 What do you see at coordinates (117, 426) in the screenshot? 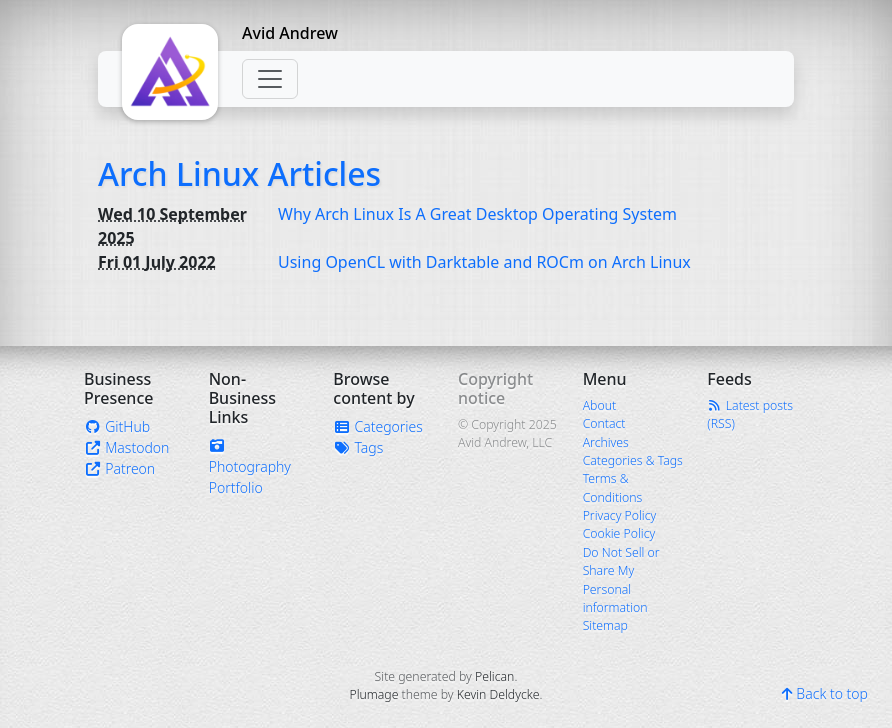
I see `GitHub` at bounding box center [117, 426].